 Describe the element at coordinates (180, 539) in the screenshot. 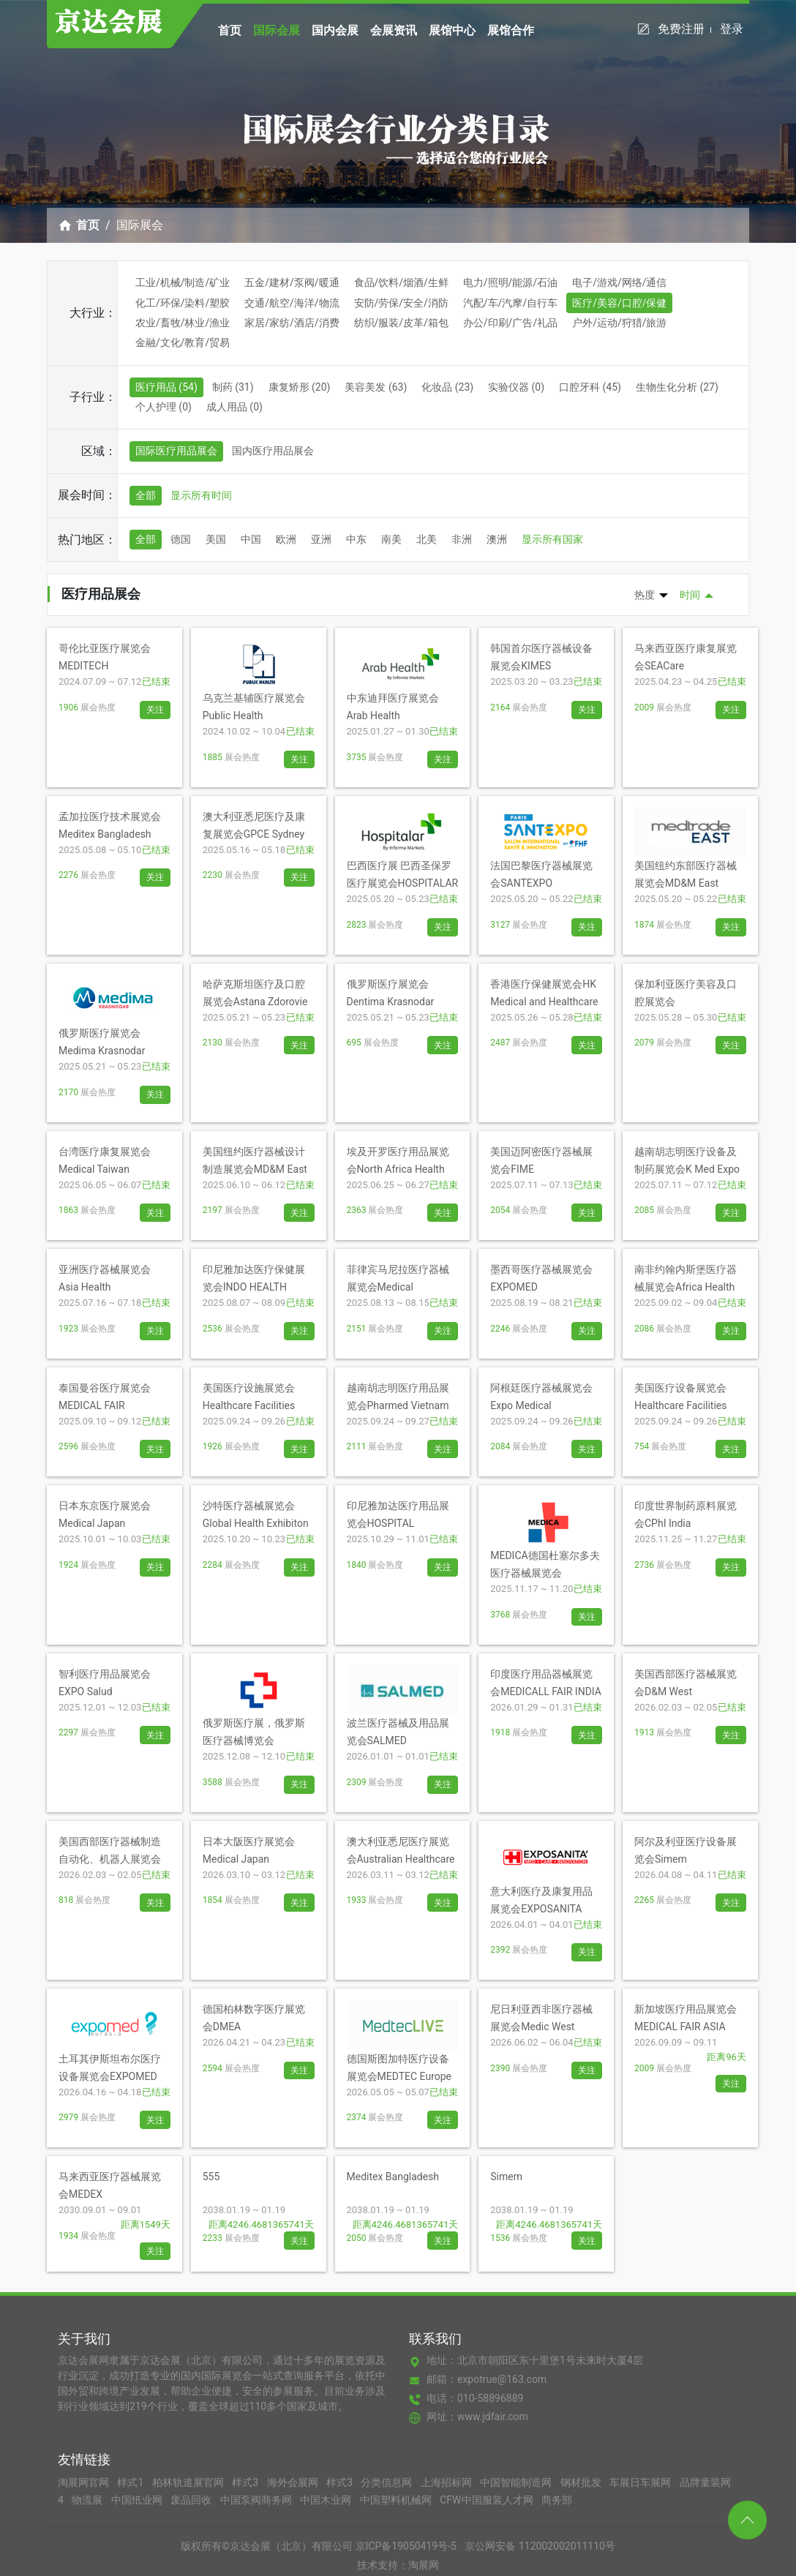

I see `德国` at that location.